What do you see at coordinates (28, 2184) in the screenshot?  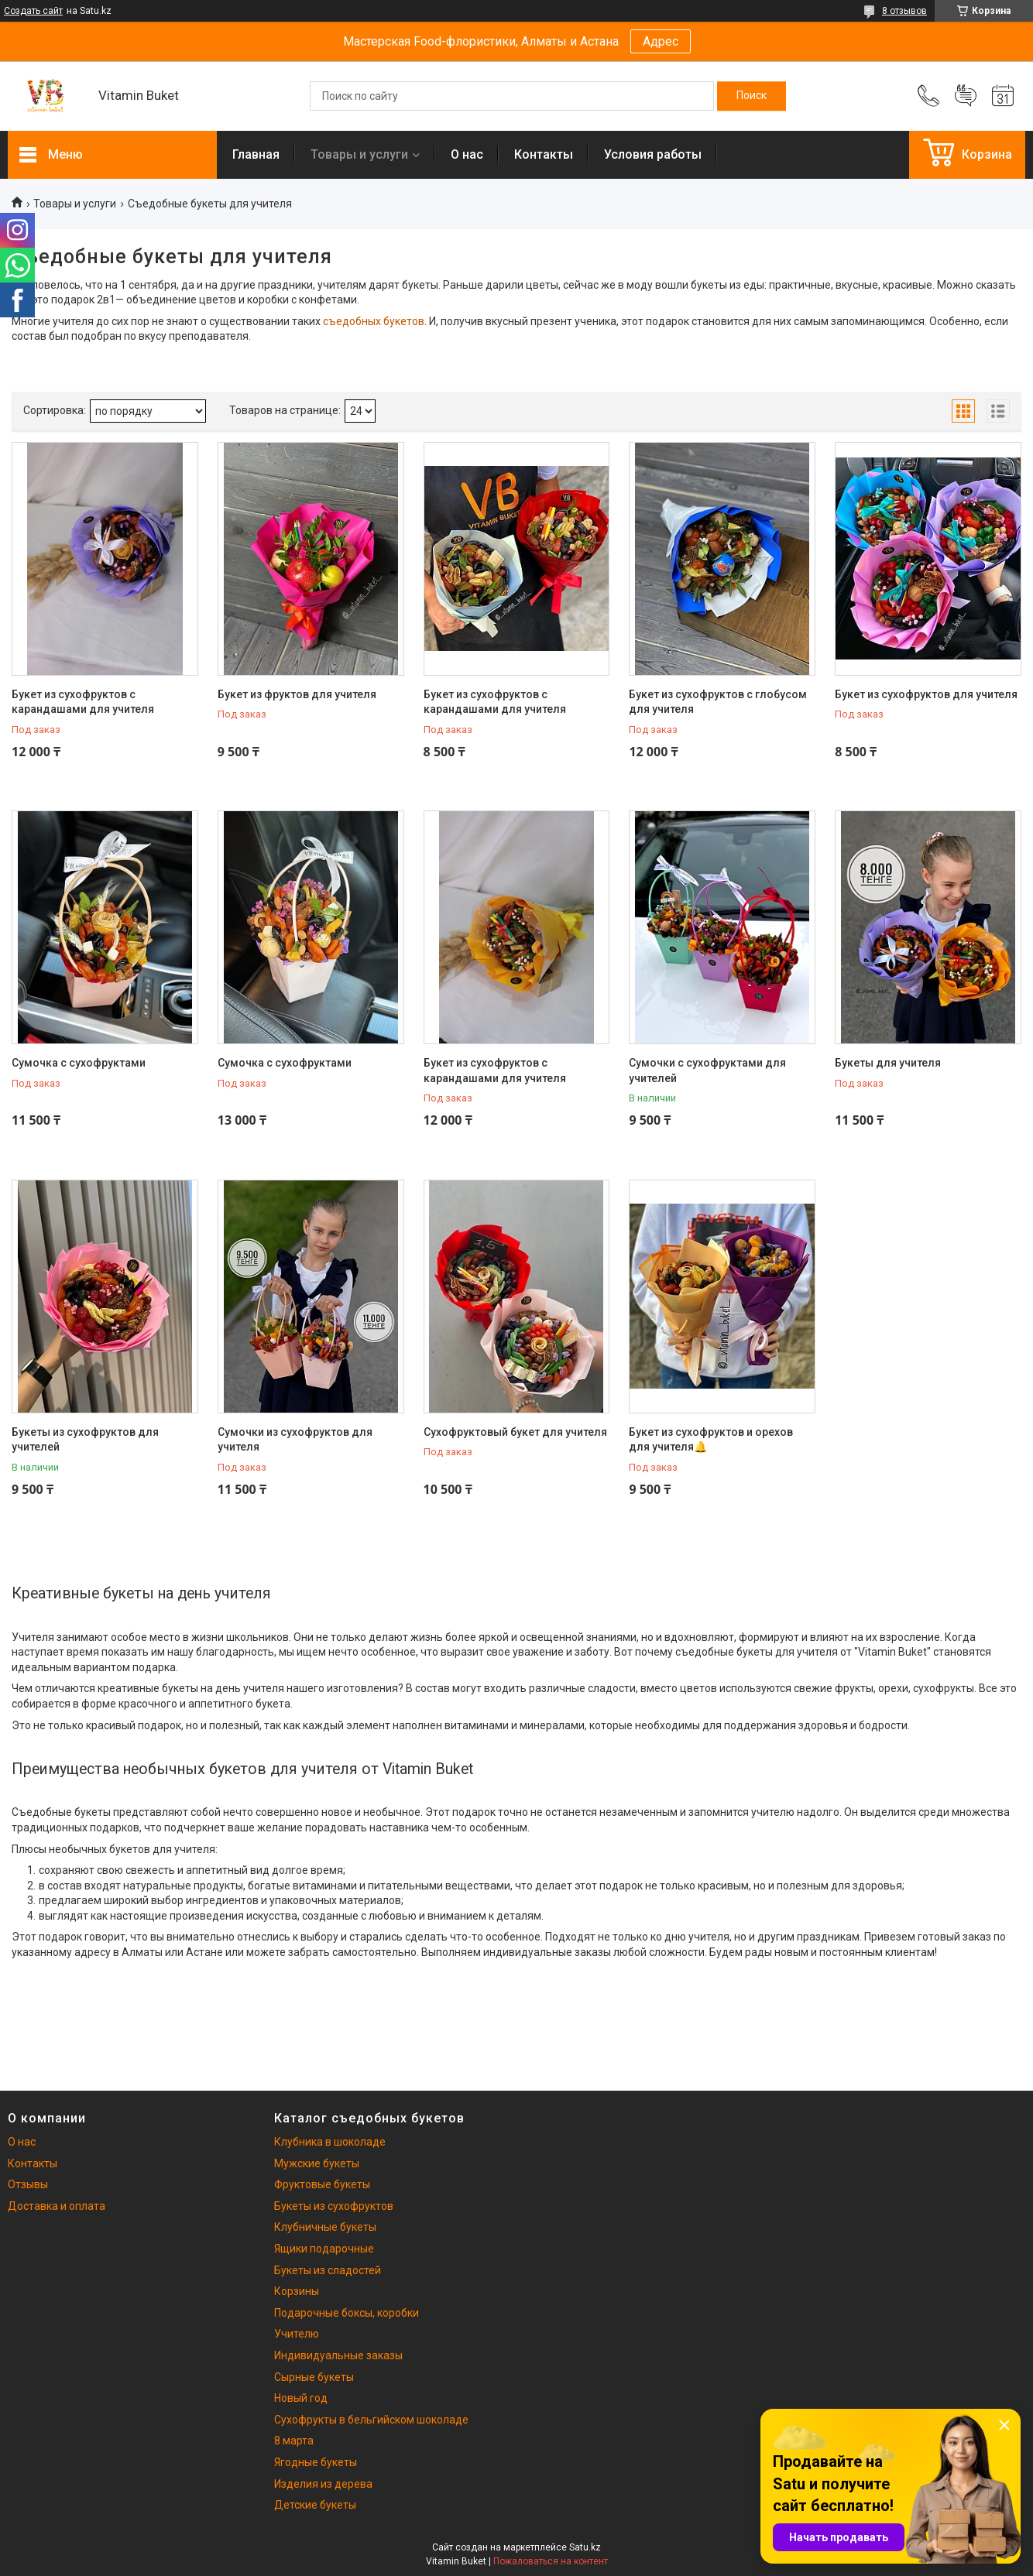 I see `Отзывы` at bounding box center [28, 2184].